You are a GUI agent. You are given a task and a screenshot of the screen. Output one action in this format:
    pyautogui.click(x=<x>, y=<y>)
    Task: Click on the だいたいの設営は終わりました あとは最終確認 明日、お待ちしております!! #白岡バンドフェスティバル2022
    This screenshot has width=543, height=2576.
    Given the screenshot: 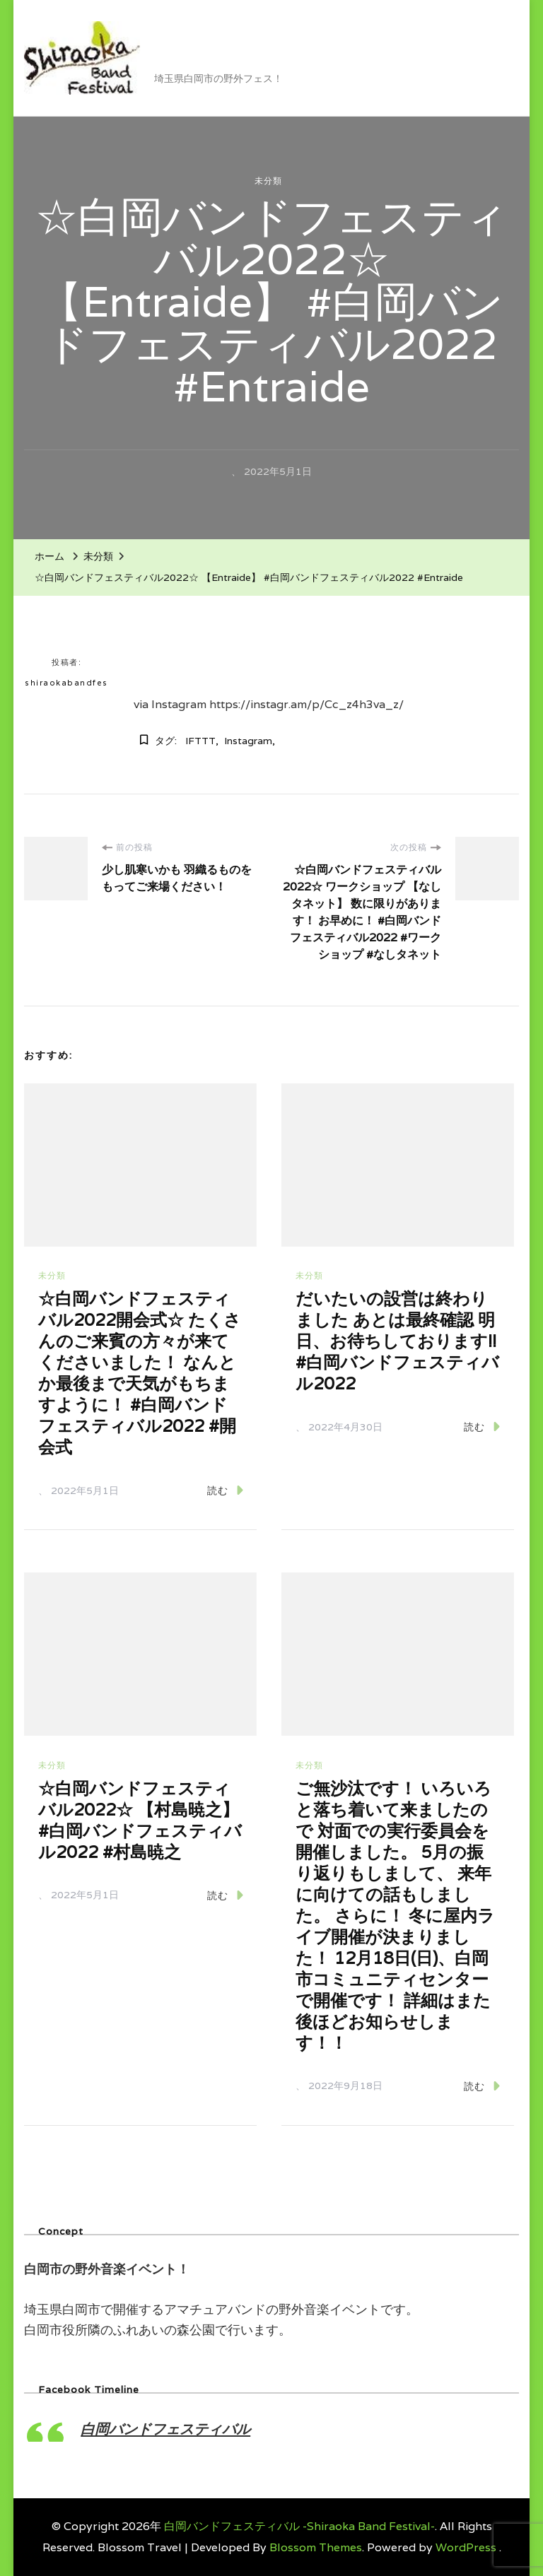 What is the action you would take?
    pyautogui.click(x=397, y=1341)
    